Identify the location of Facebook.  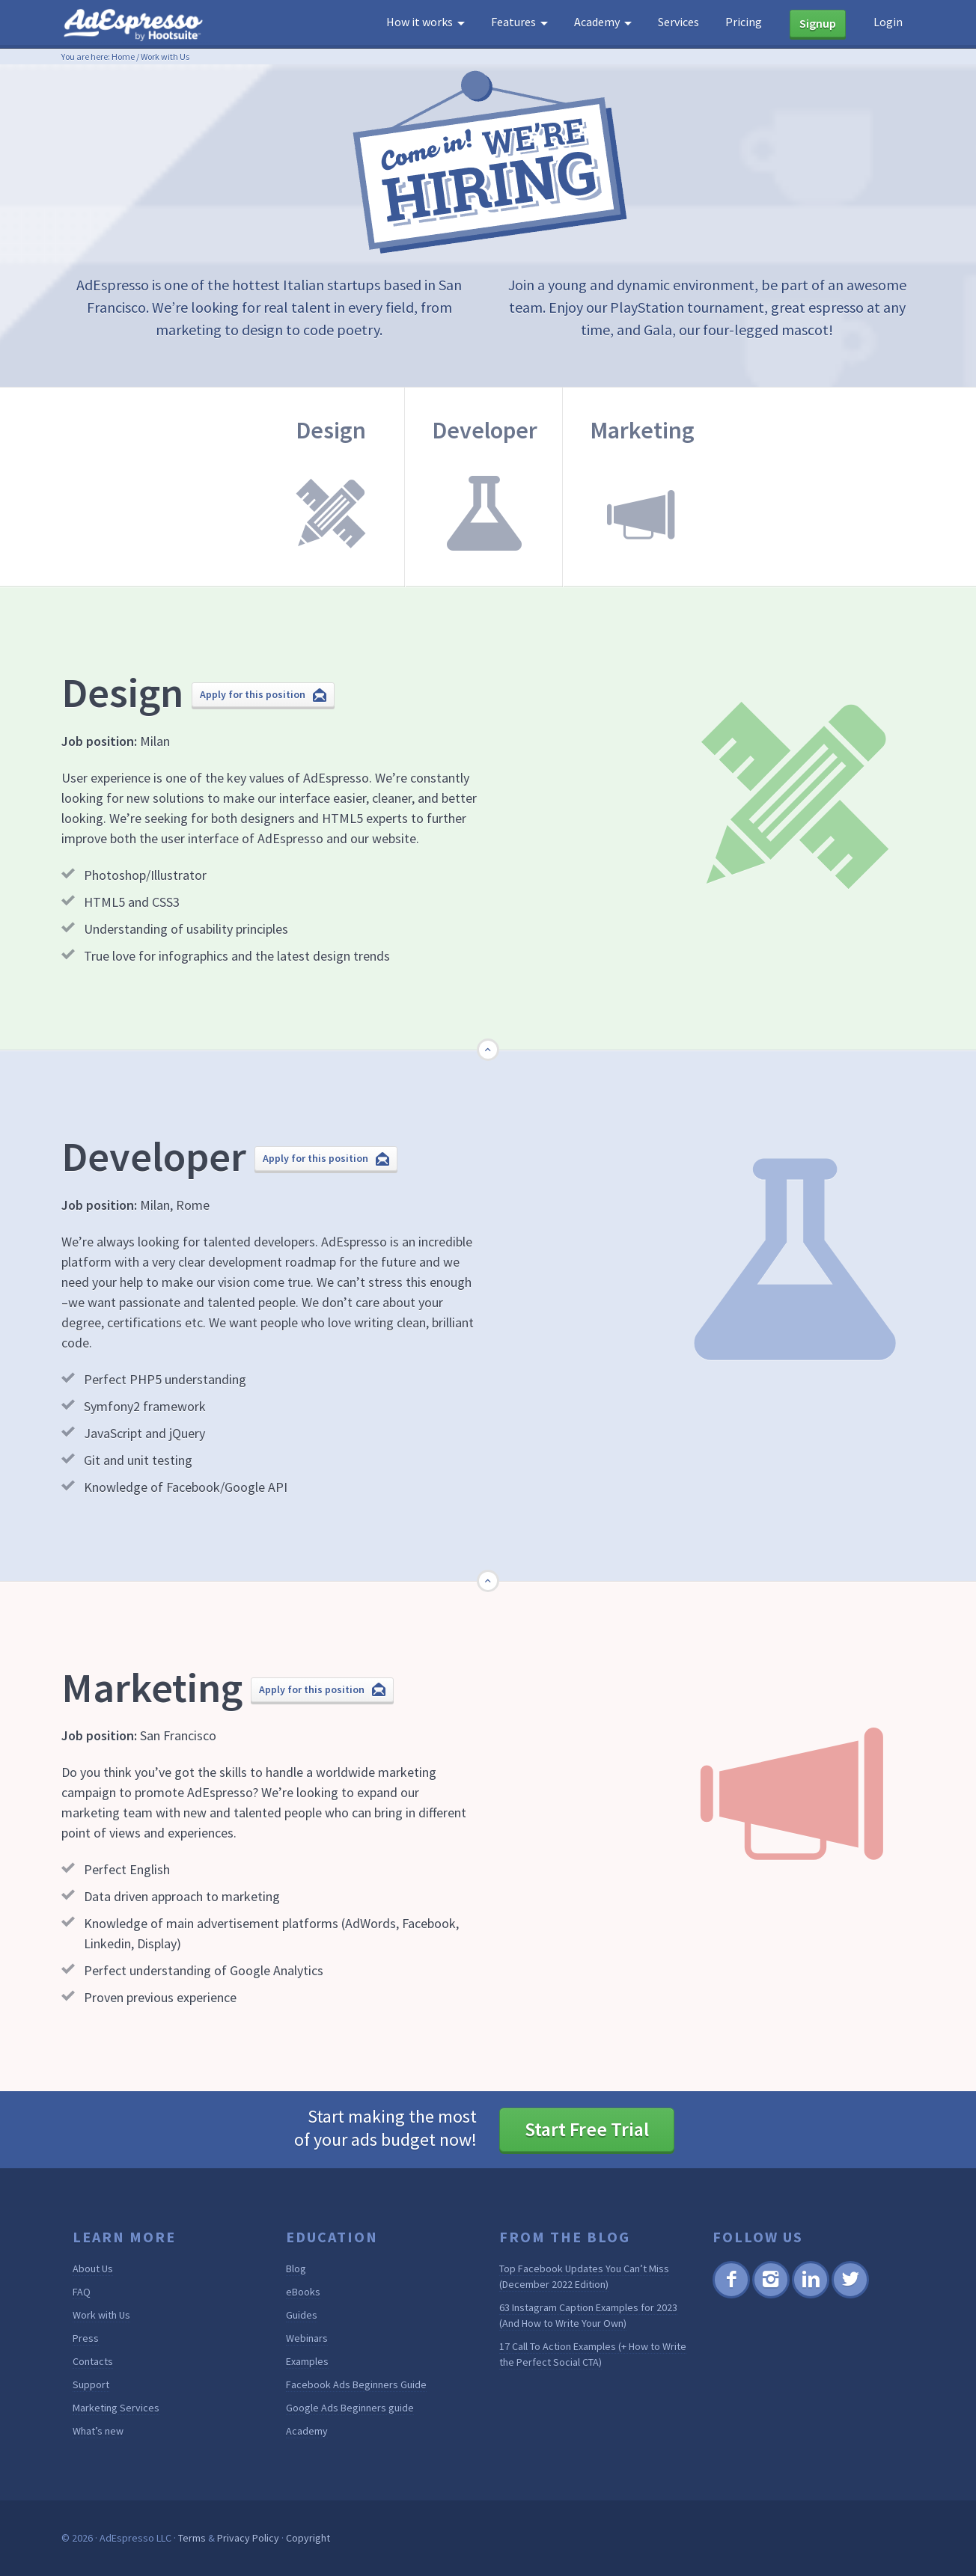
(731, 2295).